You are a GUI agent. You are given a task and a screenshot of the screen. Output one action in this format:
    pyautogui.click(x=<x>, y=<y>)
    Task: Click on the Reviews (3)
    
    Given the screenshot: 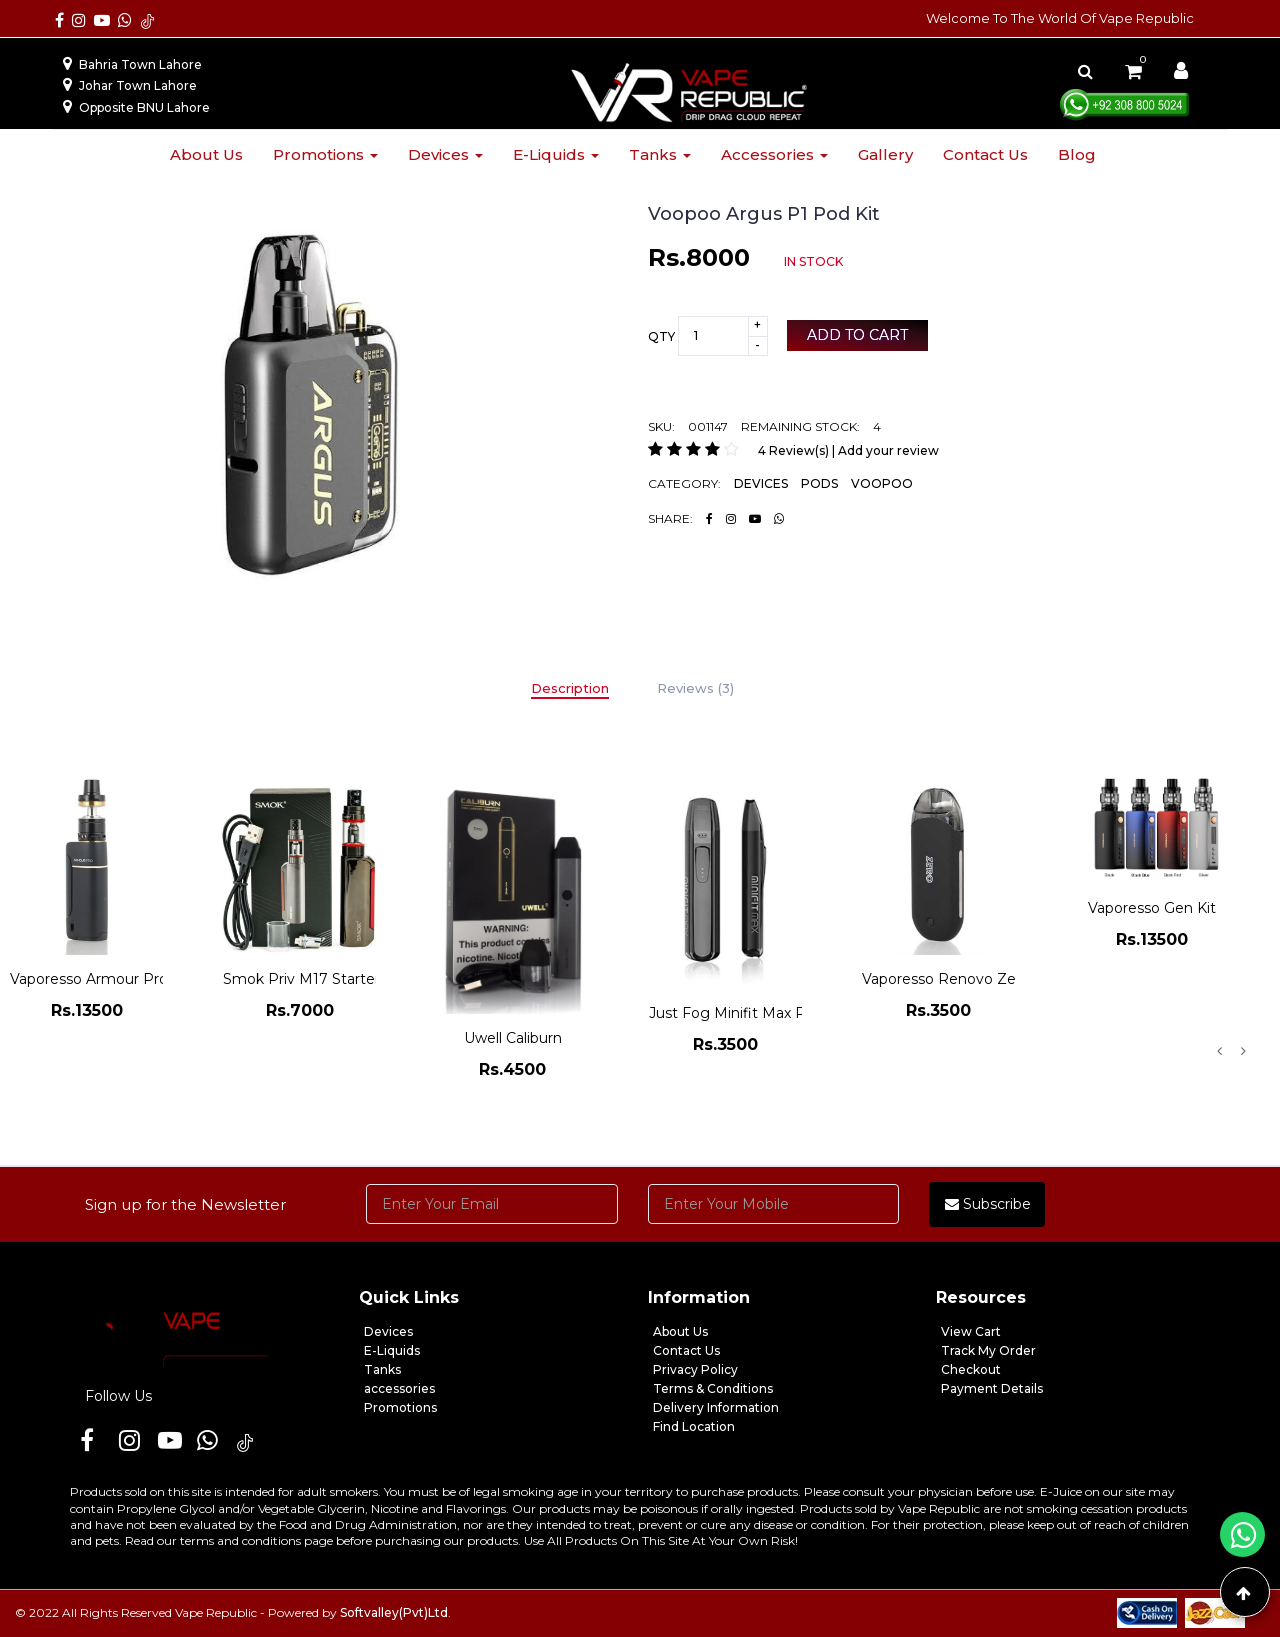 What is the action you would take?
    pyautogui.click(x=695, y=688)
    